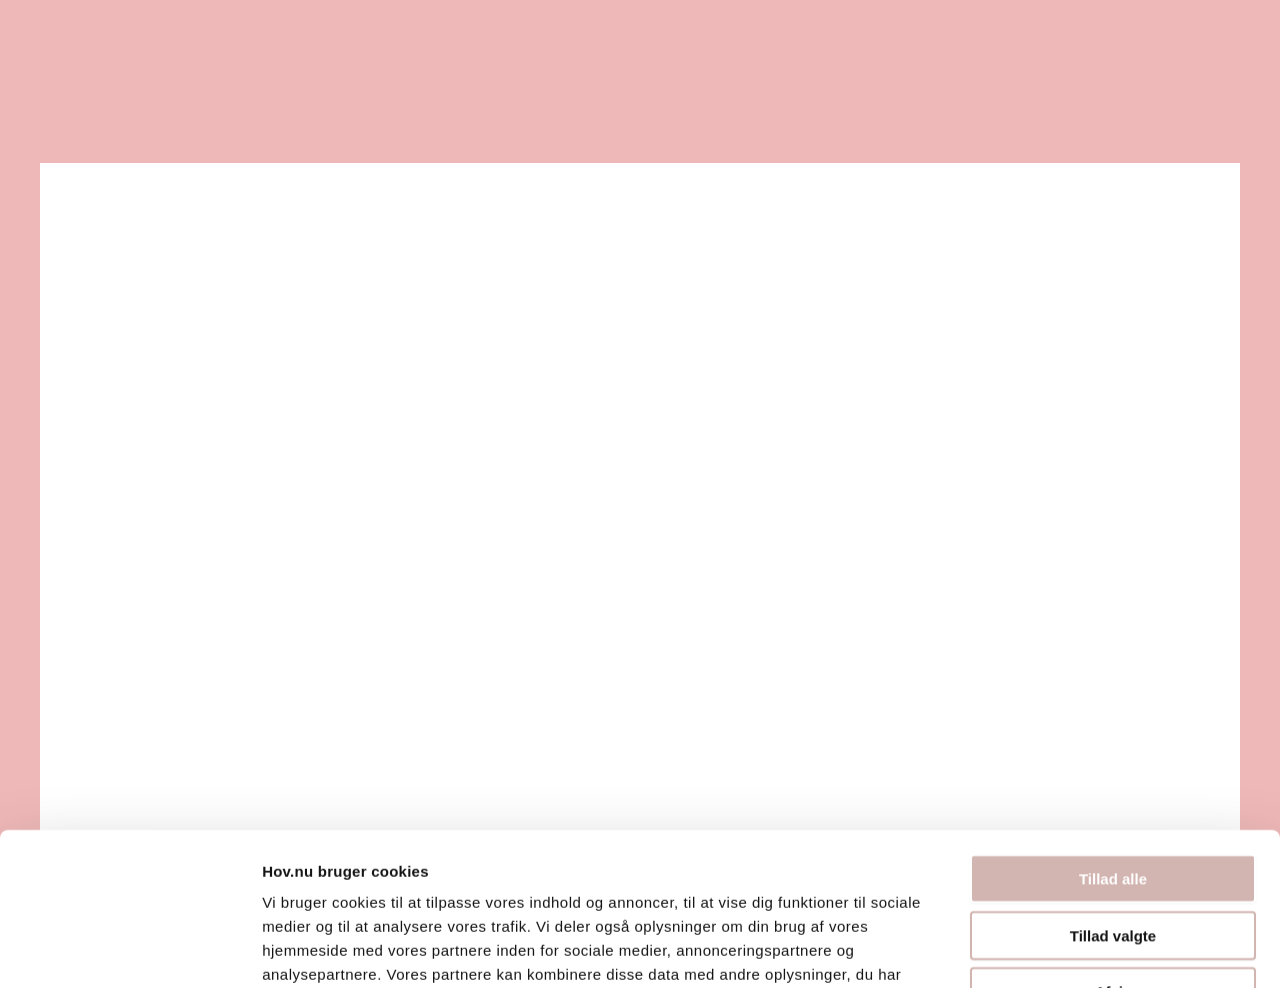 The image size is (1280, 988). Describe the element at coordinates (1113, 804) in the screenshot. I see `Tillad valgte` at that location.